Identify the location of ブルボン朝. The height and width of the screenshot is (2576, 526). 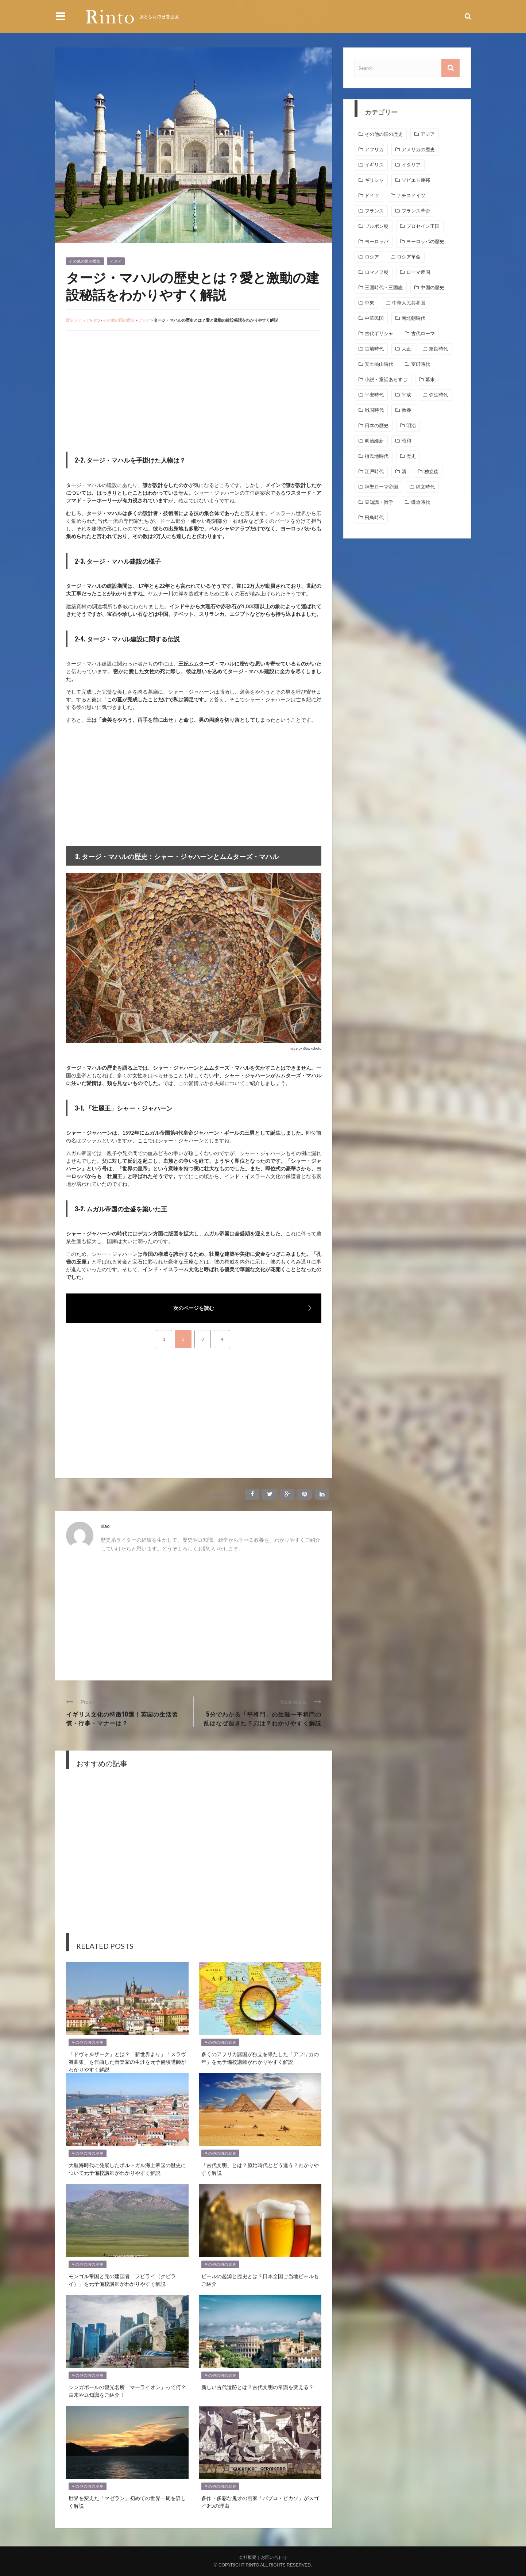
(376, 226).